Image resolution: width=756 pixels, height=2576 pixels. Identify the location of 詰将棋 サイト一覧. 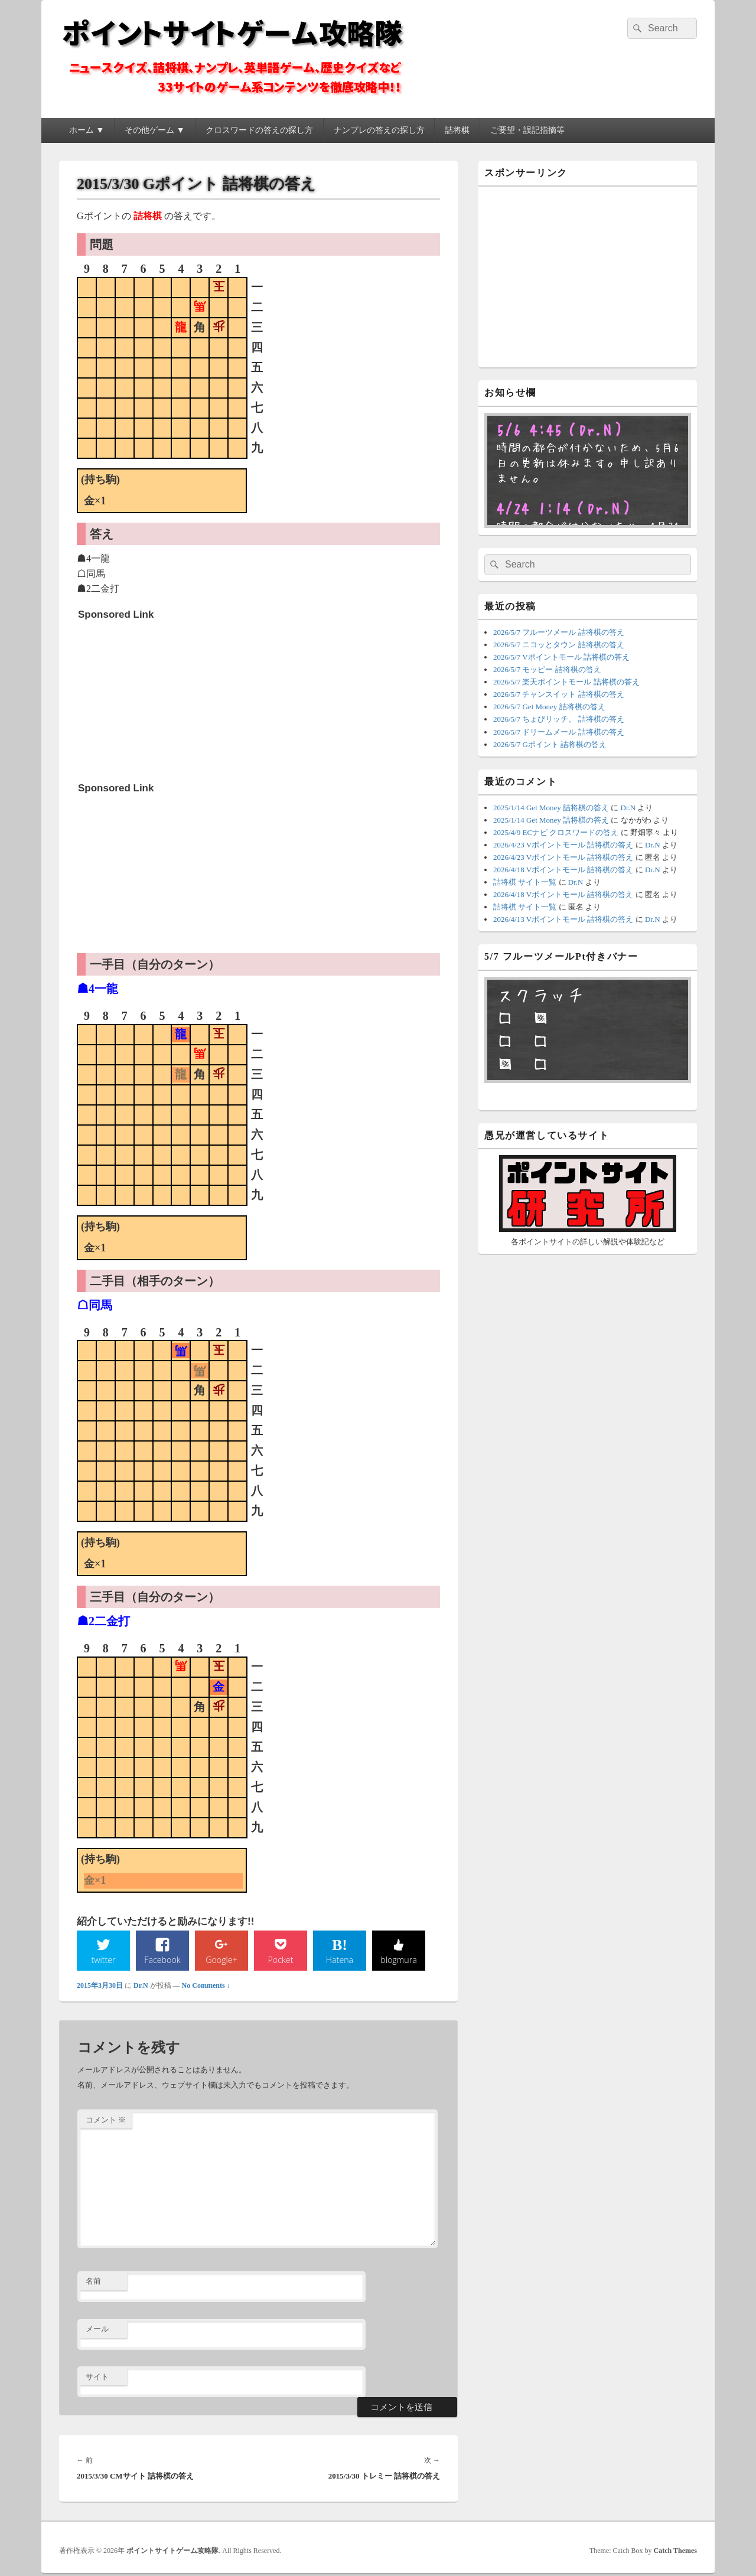
(524, 882).